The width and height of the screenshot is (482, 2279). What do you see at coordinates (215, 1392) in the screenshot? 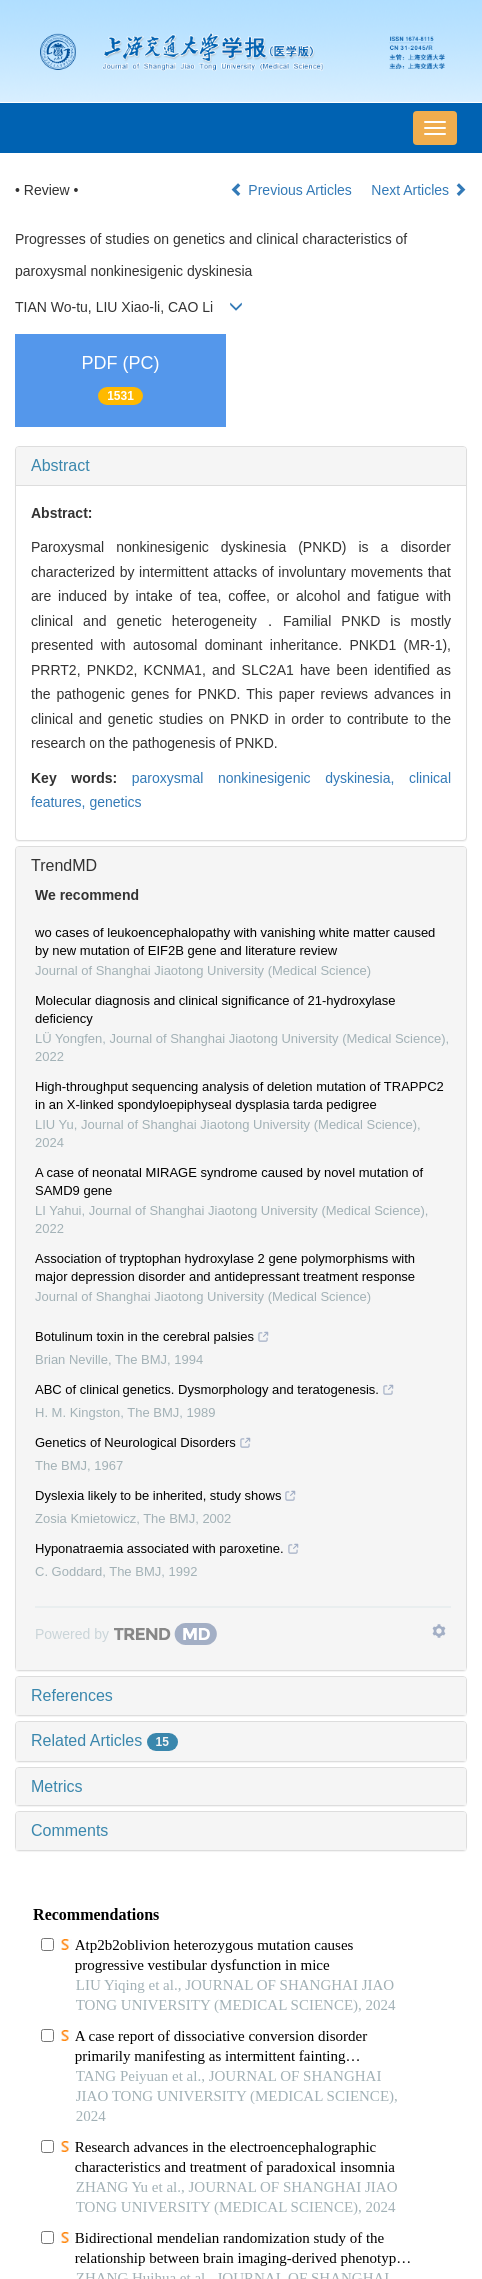
I see `ABC of clinical genetics. Dysmorphology and teratogenesis.` at bounding box center [215, 1392].